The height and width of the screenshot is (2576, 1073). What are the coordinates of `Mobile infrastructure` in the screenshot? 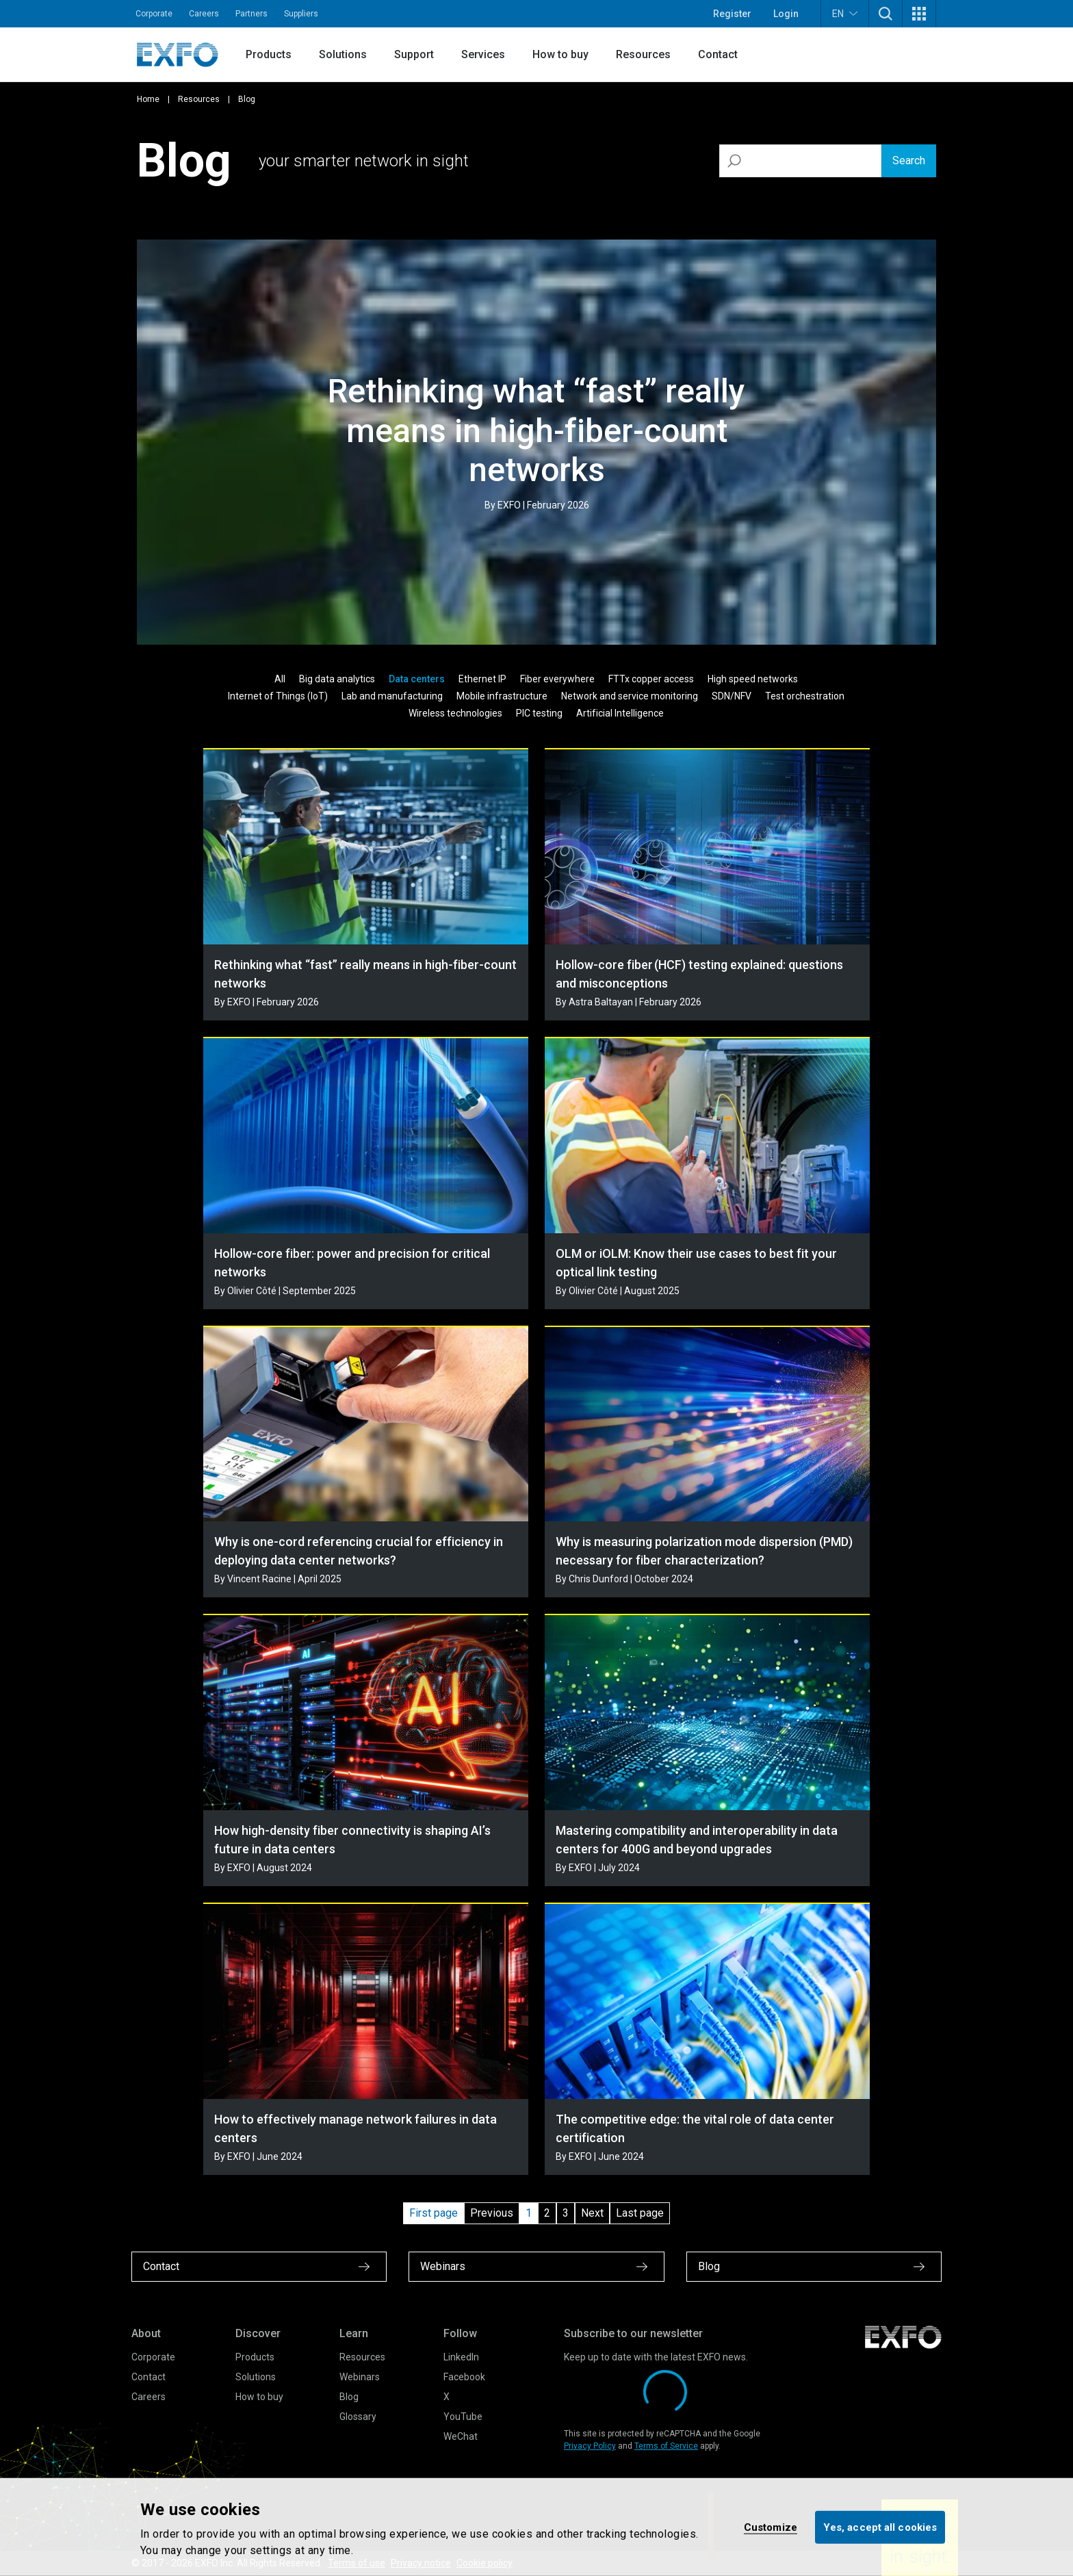 It's located at (501, 696).